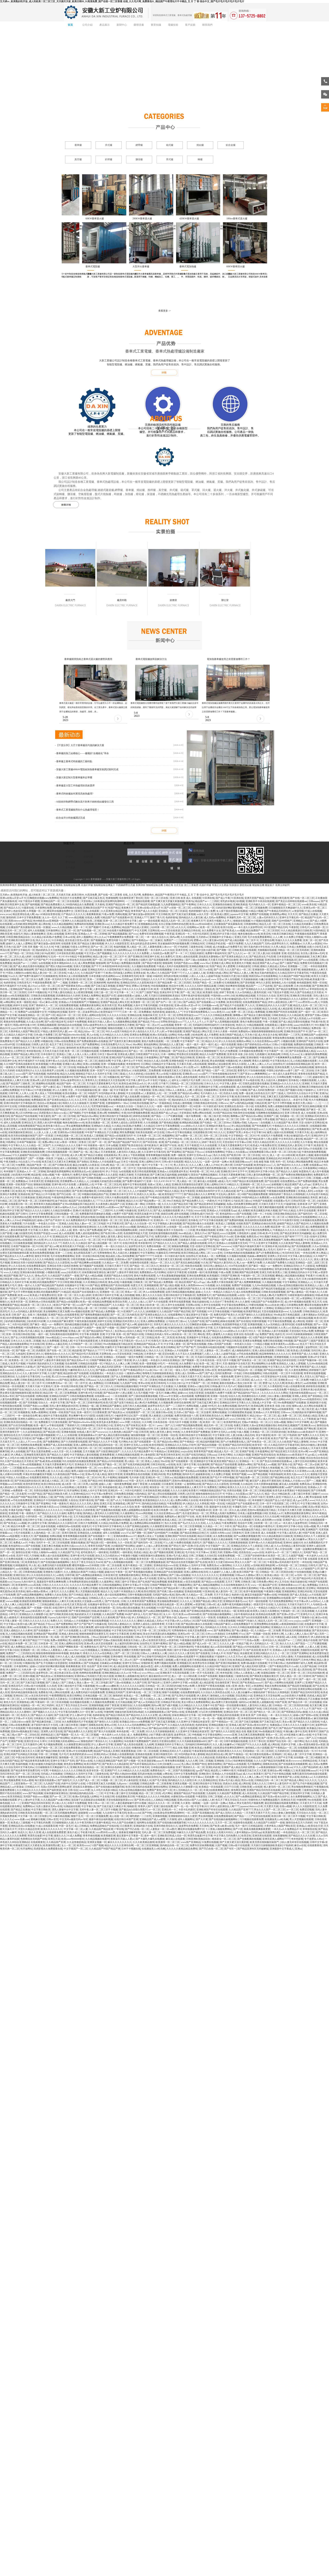 The width and height of the screenshot is (329, 2576). What do you see at coordinates (216, 1298) in the screenshot?
I see `99国产欧美另娄久久久精品` at bounding box center [216, 1298].